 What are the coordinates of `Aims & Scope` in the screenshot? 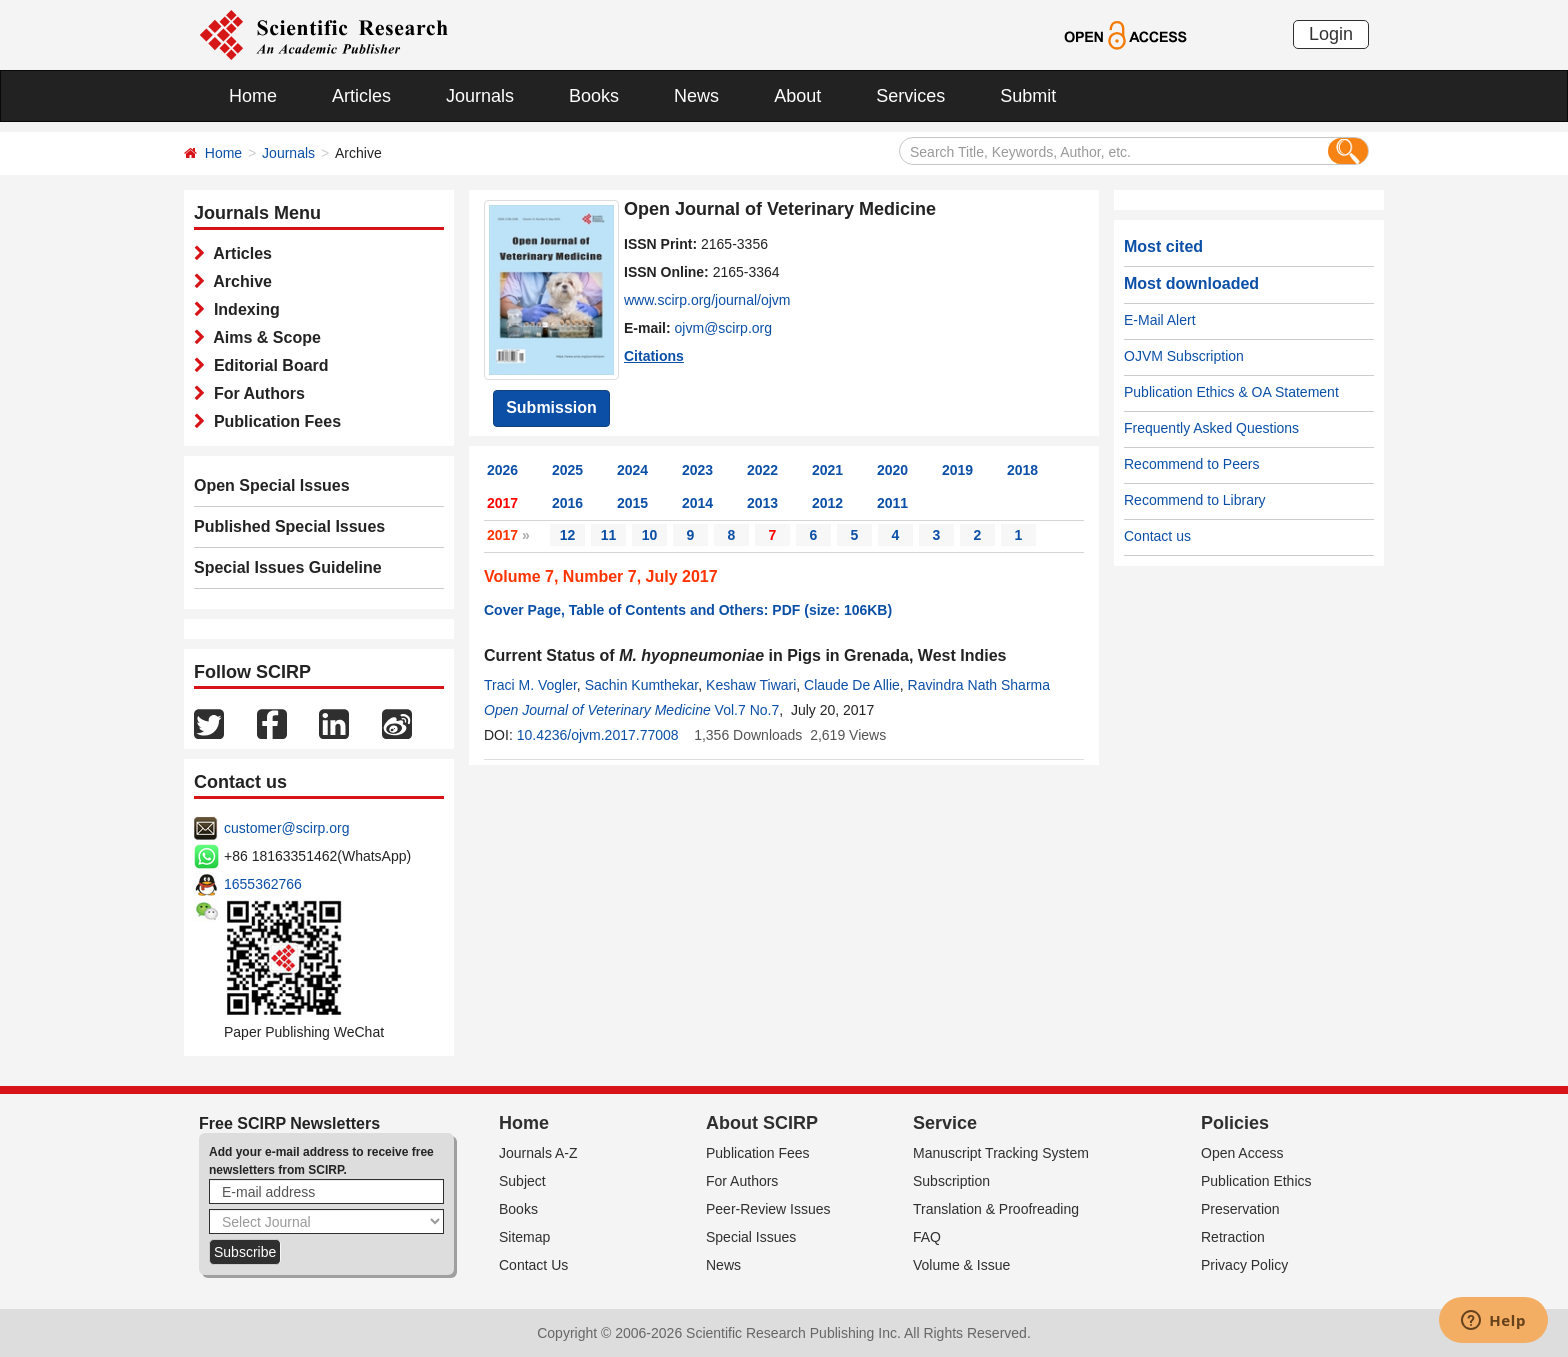 It's located at (263, 337).